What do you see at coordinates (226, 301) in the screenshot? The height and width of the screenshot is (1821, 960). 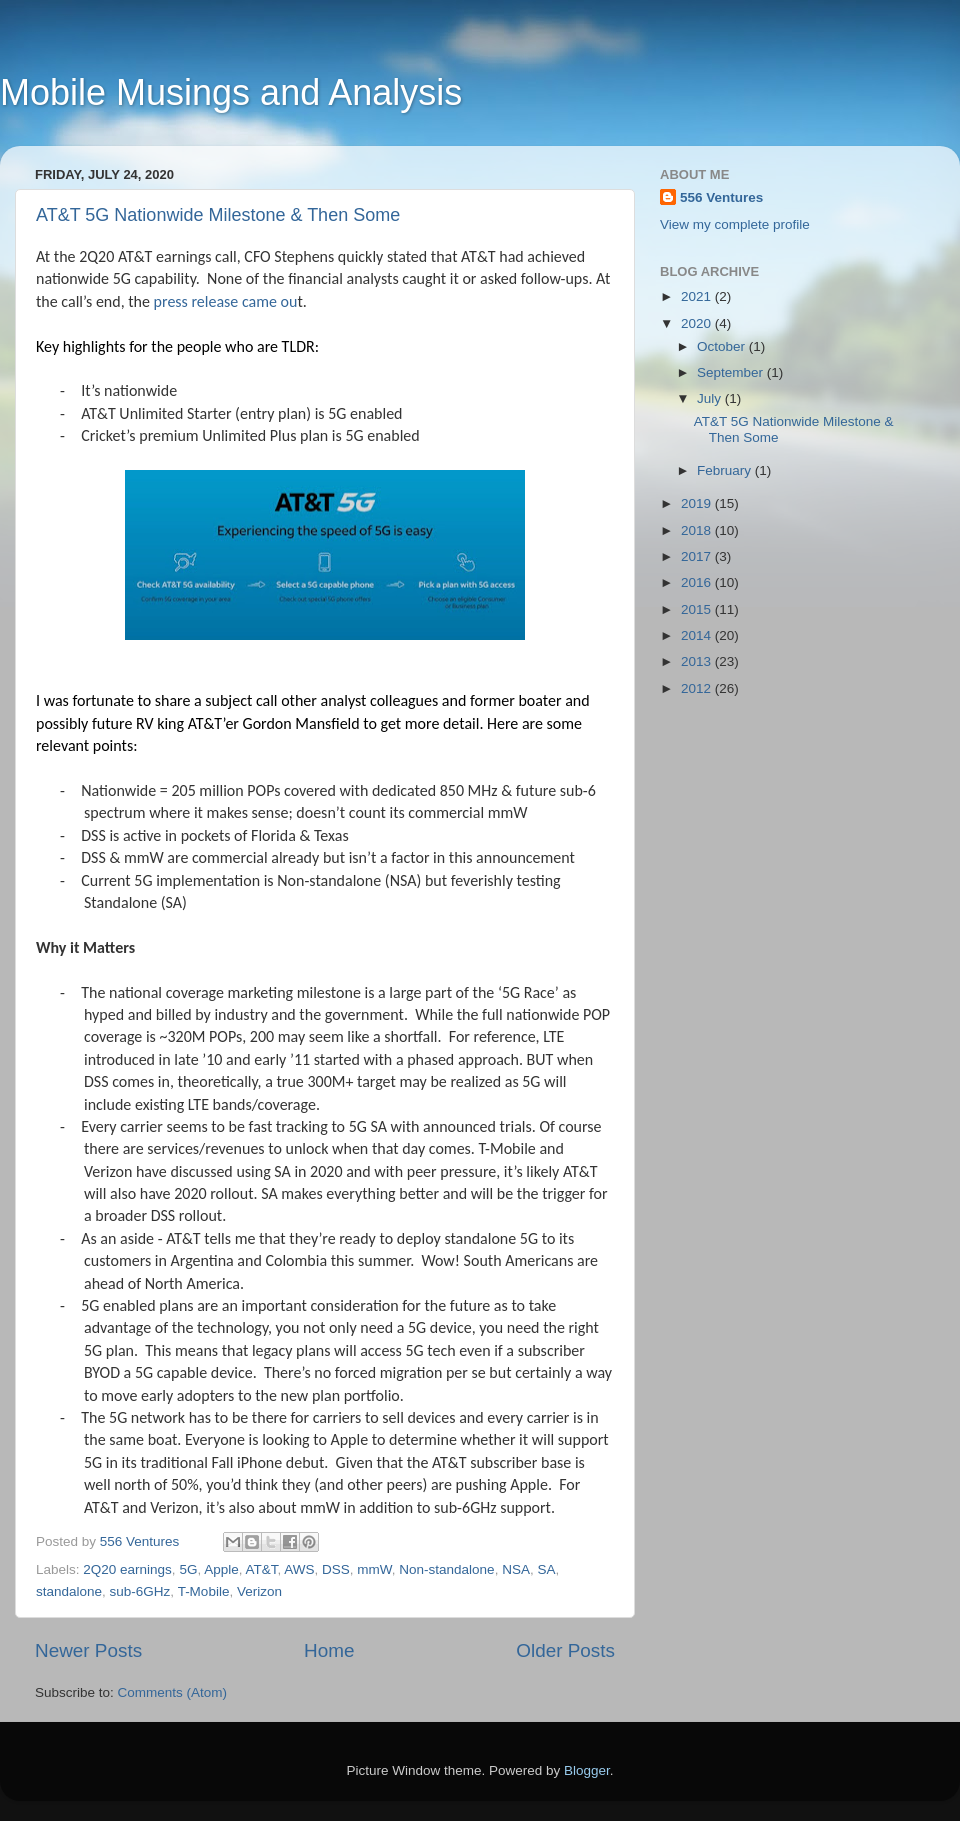 I see `press release came ou` at bounding box center [226, 301].